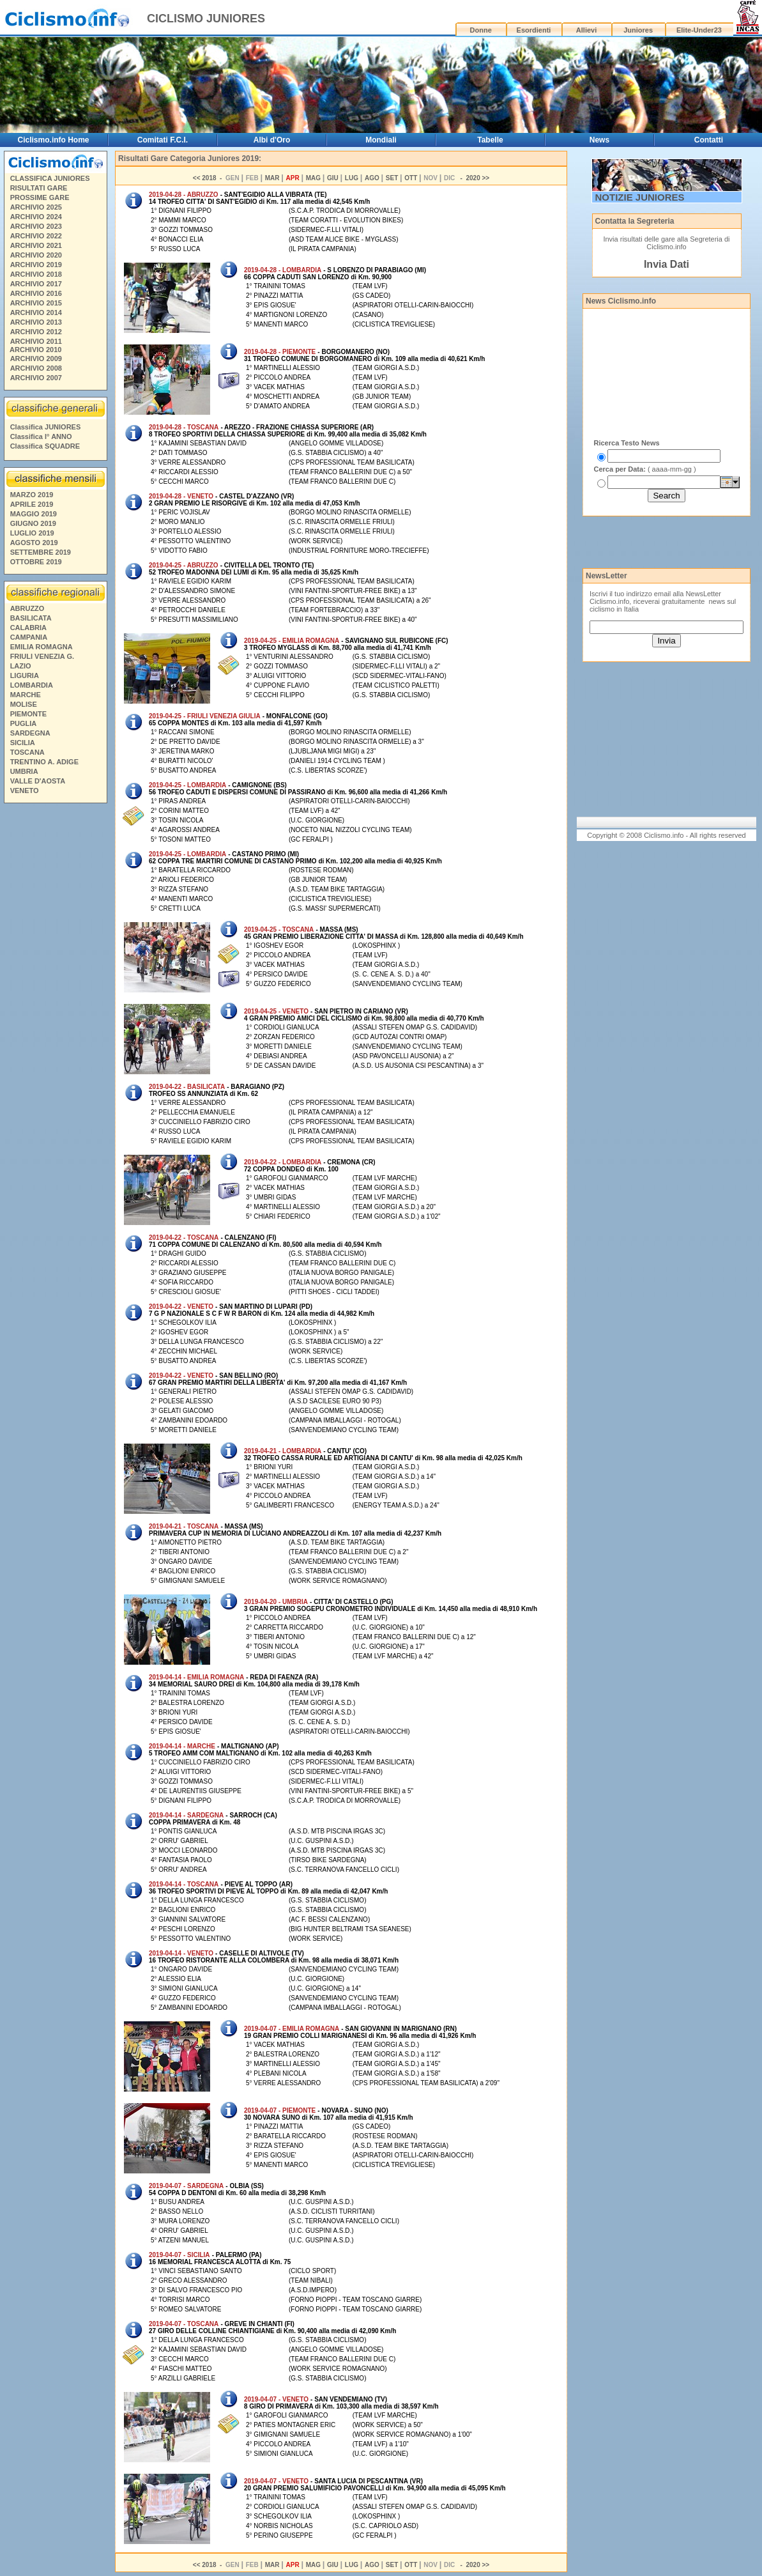 Image resolution: width=762 pixels, height=2576 pixels. What do you see at coordinates (53, 139) in the screenshot?
I see `Ciclismo.info Home` at bounding box center [53, 139].